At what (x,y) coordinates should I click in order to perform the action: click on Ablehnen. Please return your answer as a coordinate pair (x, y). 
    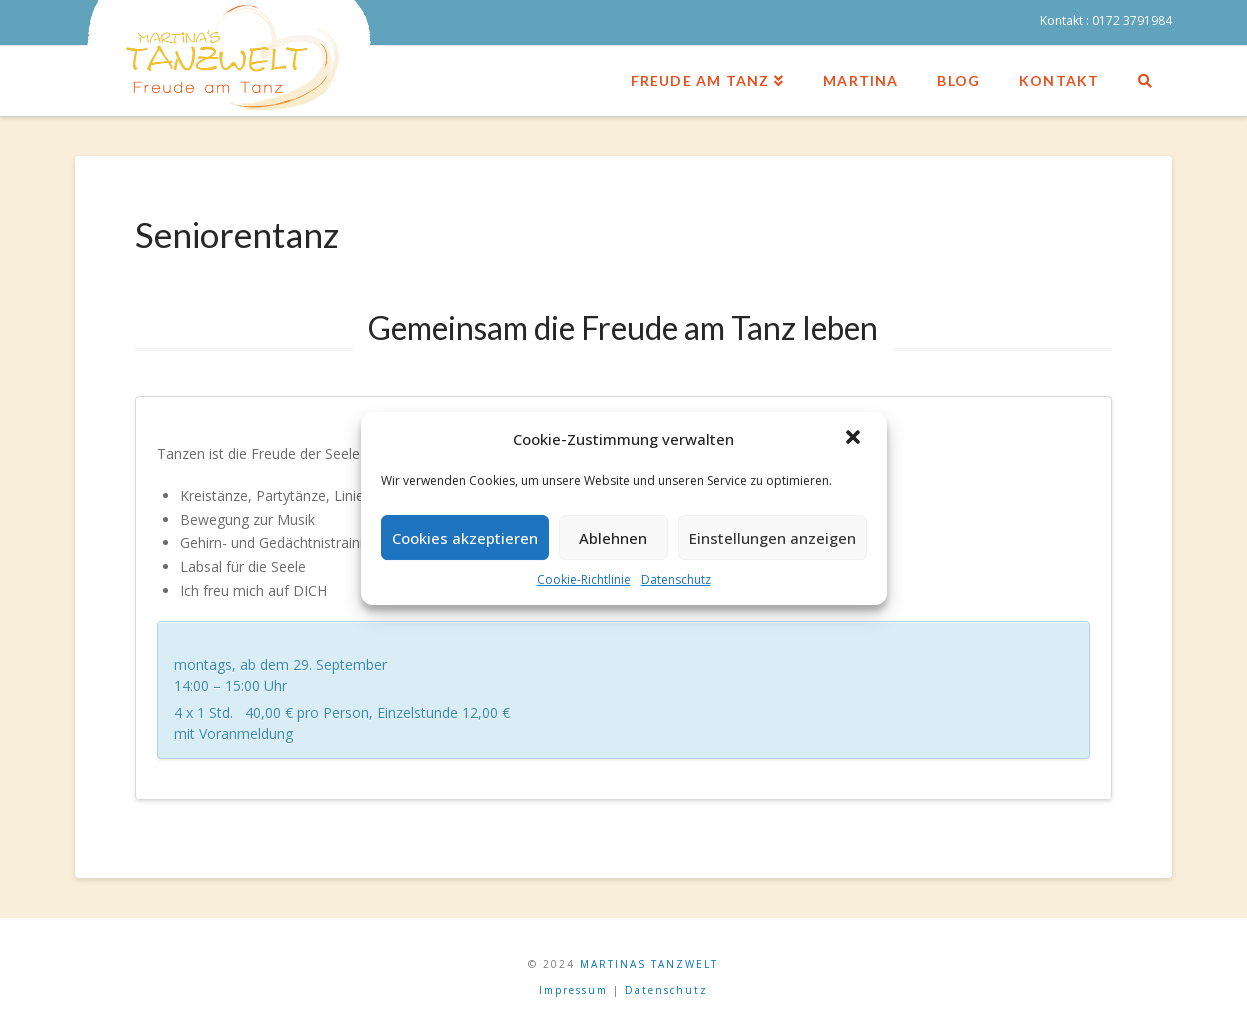
    Looking at the image, I should click on (613, 538).